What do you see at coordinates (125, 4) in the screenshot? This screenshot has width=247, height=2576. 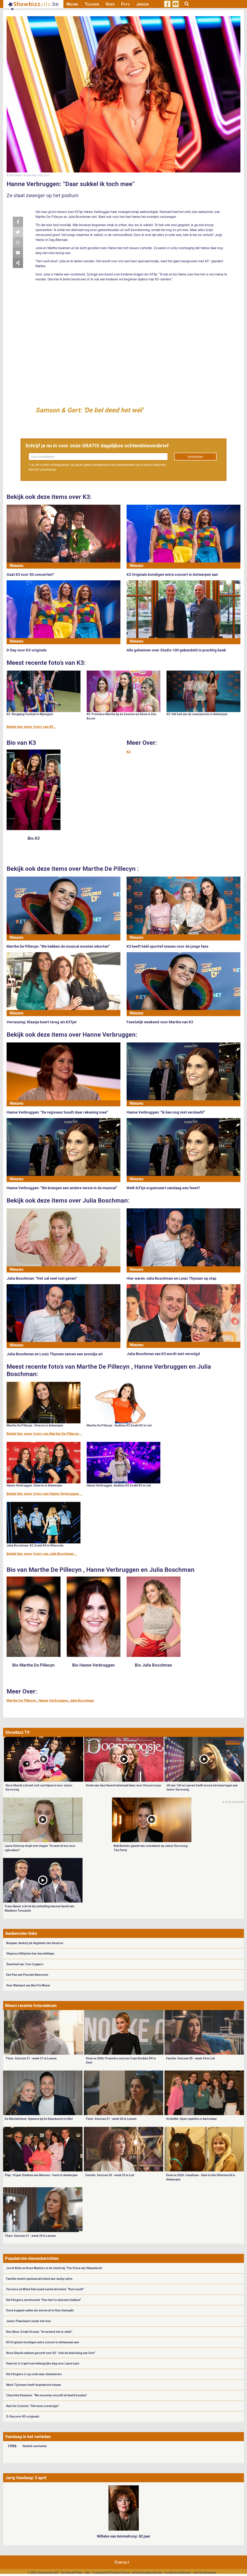 I see `Foto` at bounding box center [125, 4].